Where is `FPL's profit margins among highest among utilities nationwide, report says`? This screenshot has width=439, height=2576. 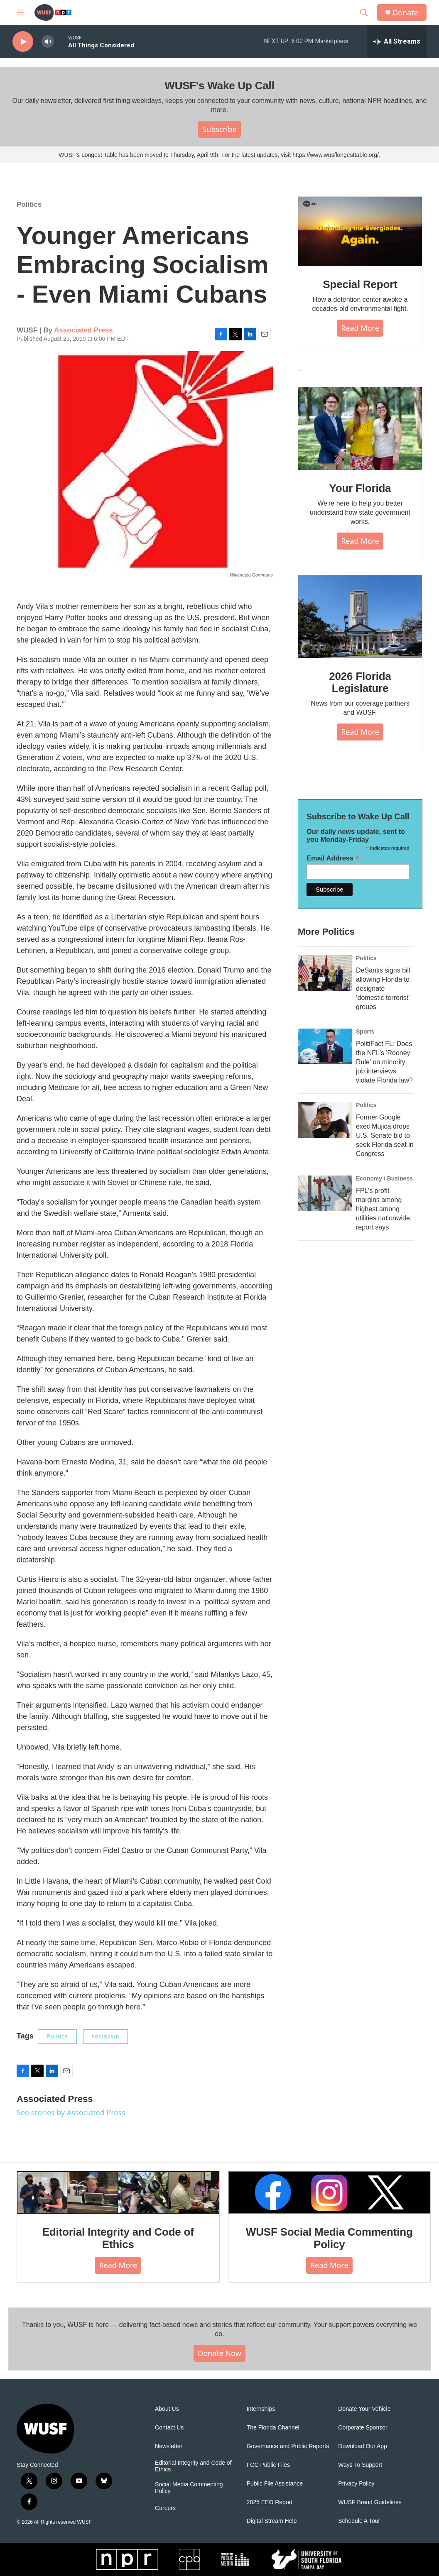 FPL's profit margins among highest among utilities nationwide, report says is located at coordinates (384, 1209).